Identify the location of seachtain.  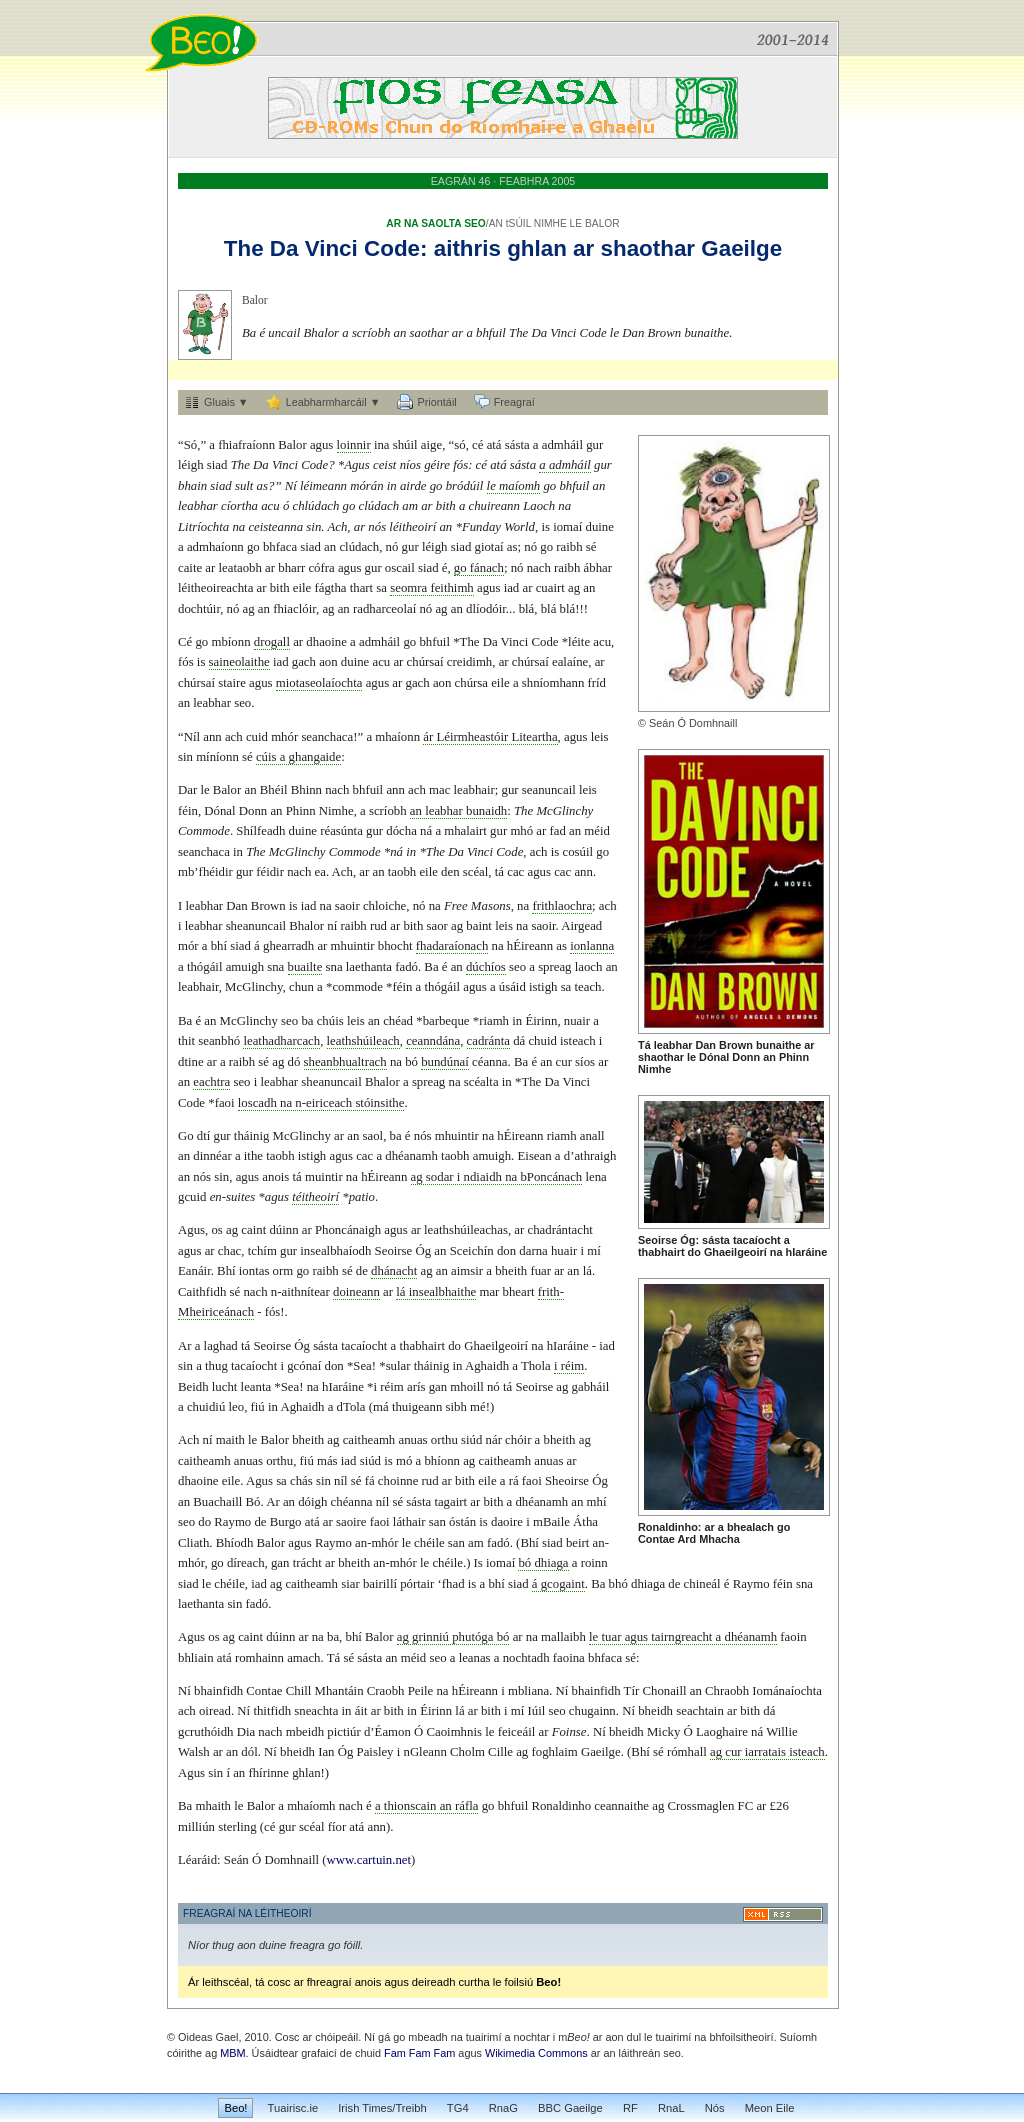
(700, 1711).